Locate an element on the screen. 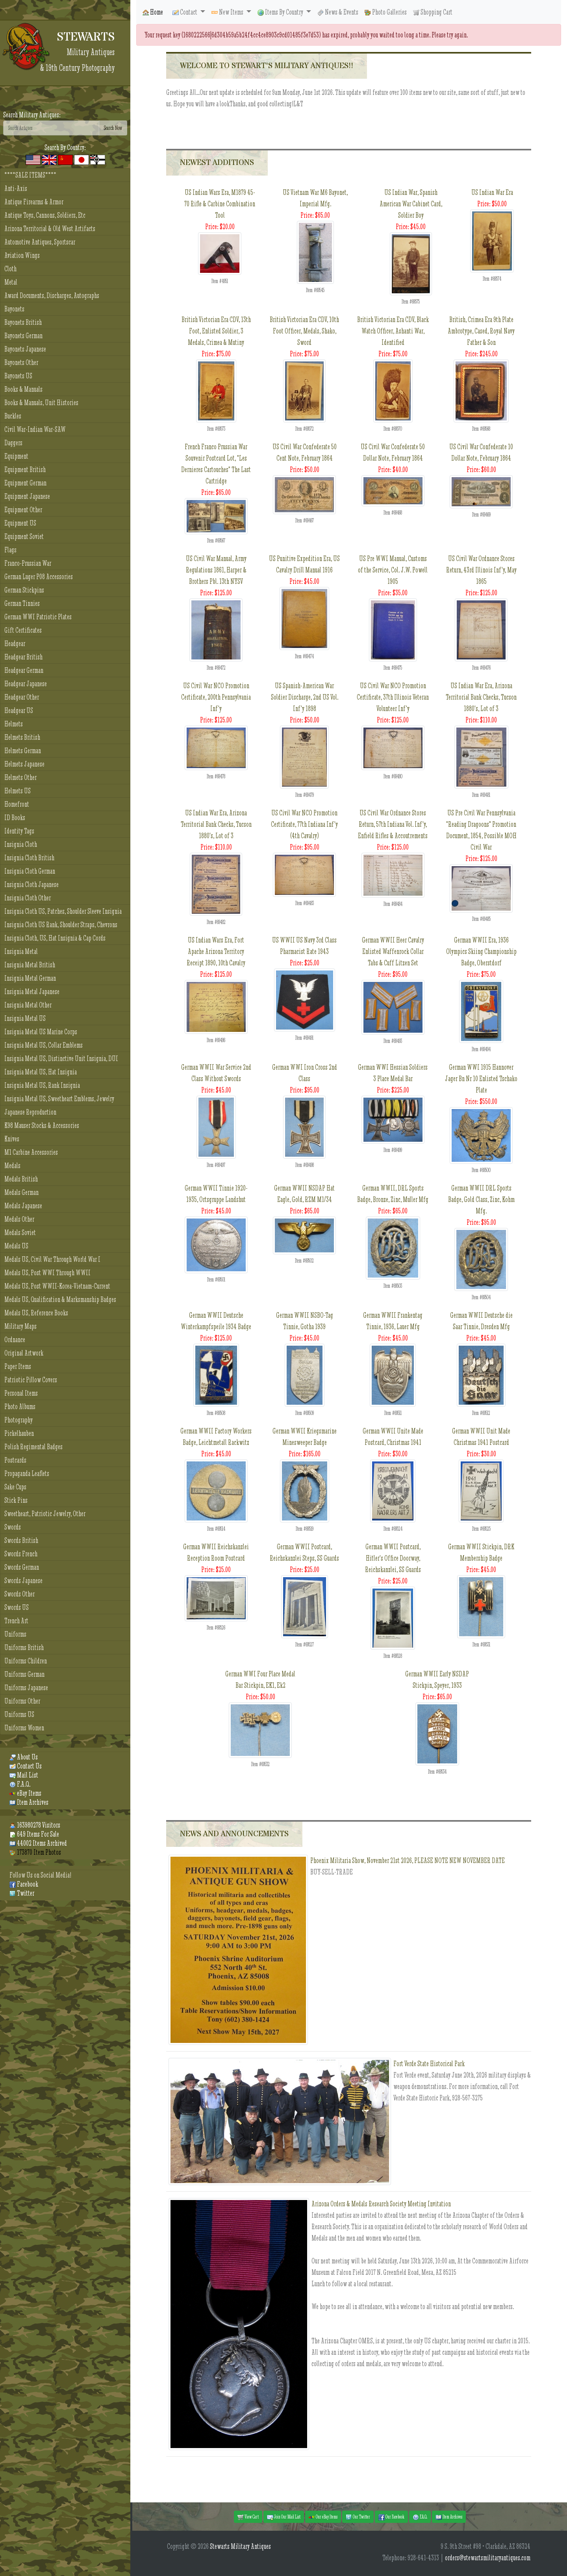  Our Facebook [button] is located at coordinates (391, 2516).